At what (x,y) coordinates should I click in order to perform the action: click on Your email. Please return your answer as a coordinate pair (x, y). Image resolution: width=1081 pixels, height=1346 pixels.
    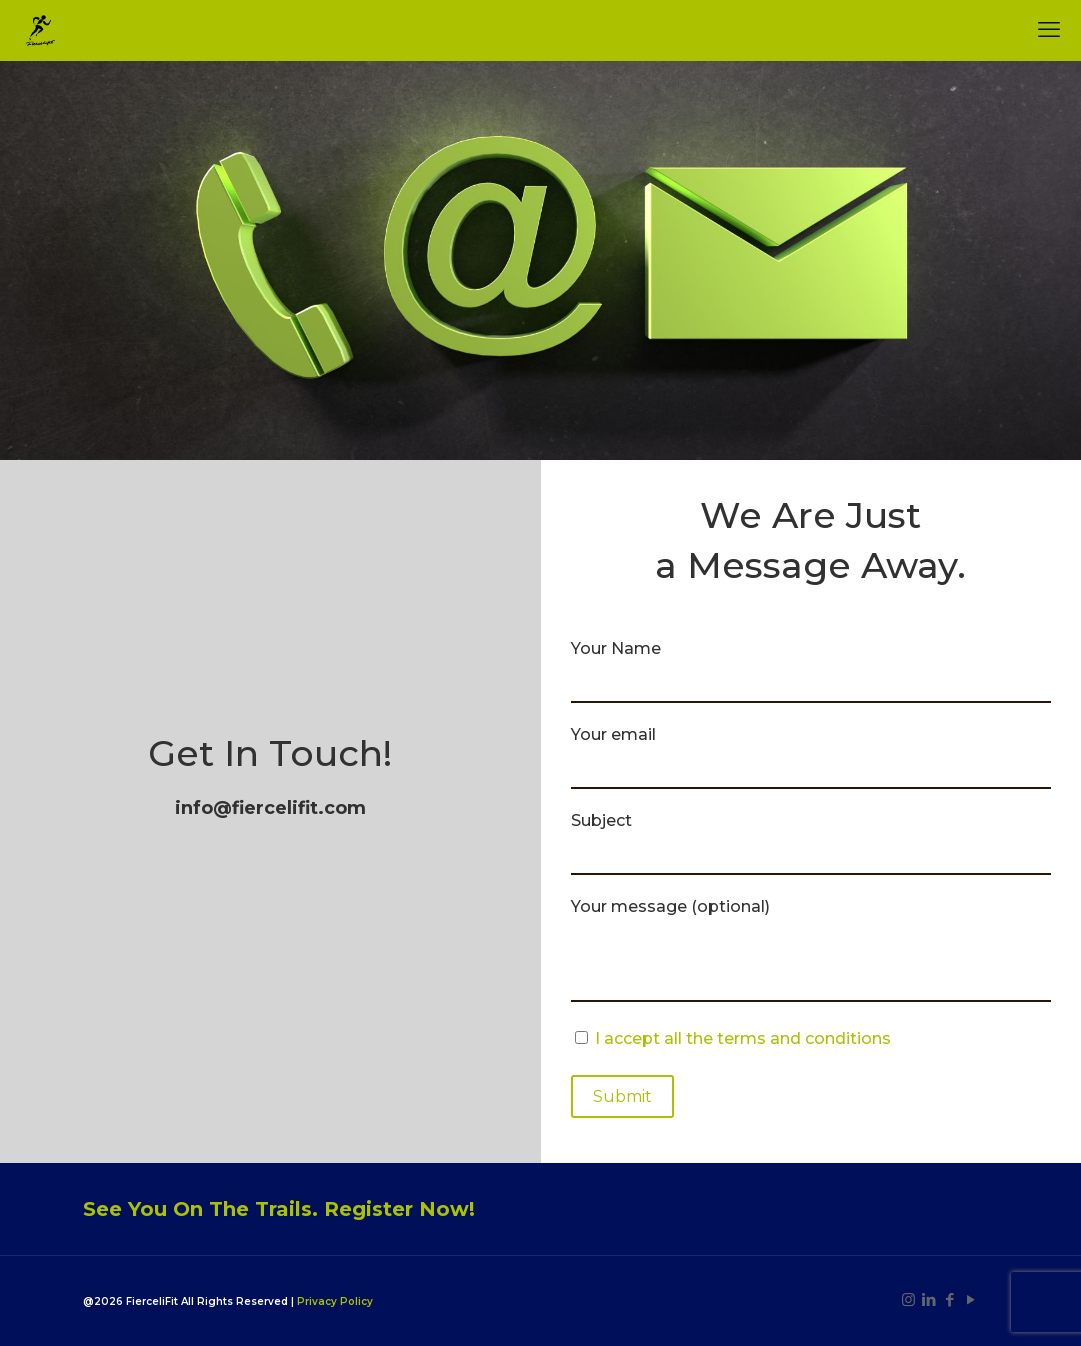
    Looking at the image, I should click on (811, 757).